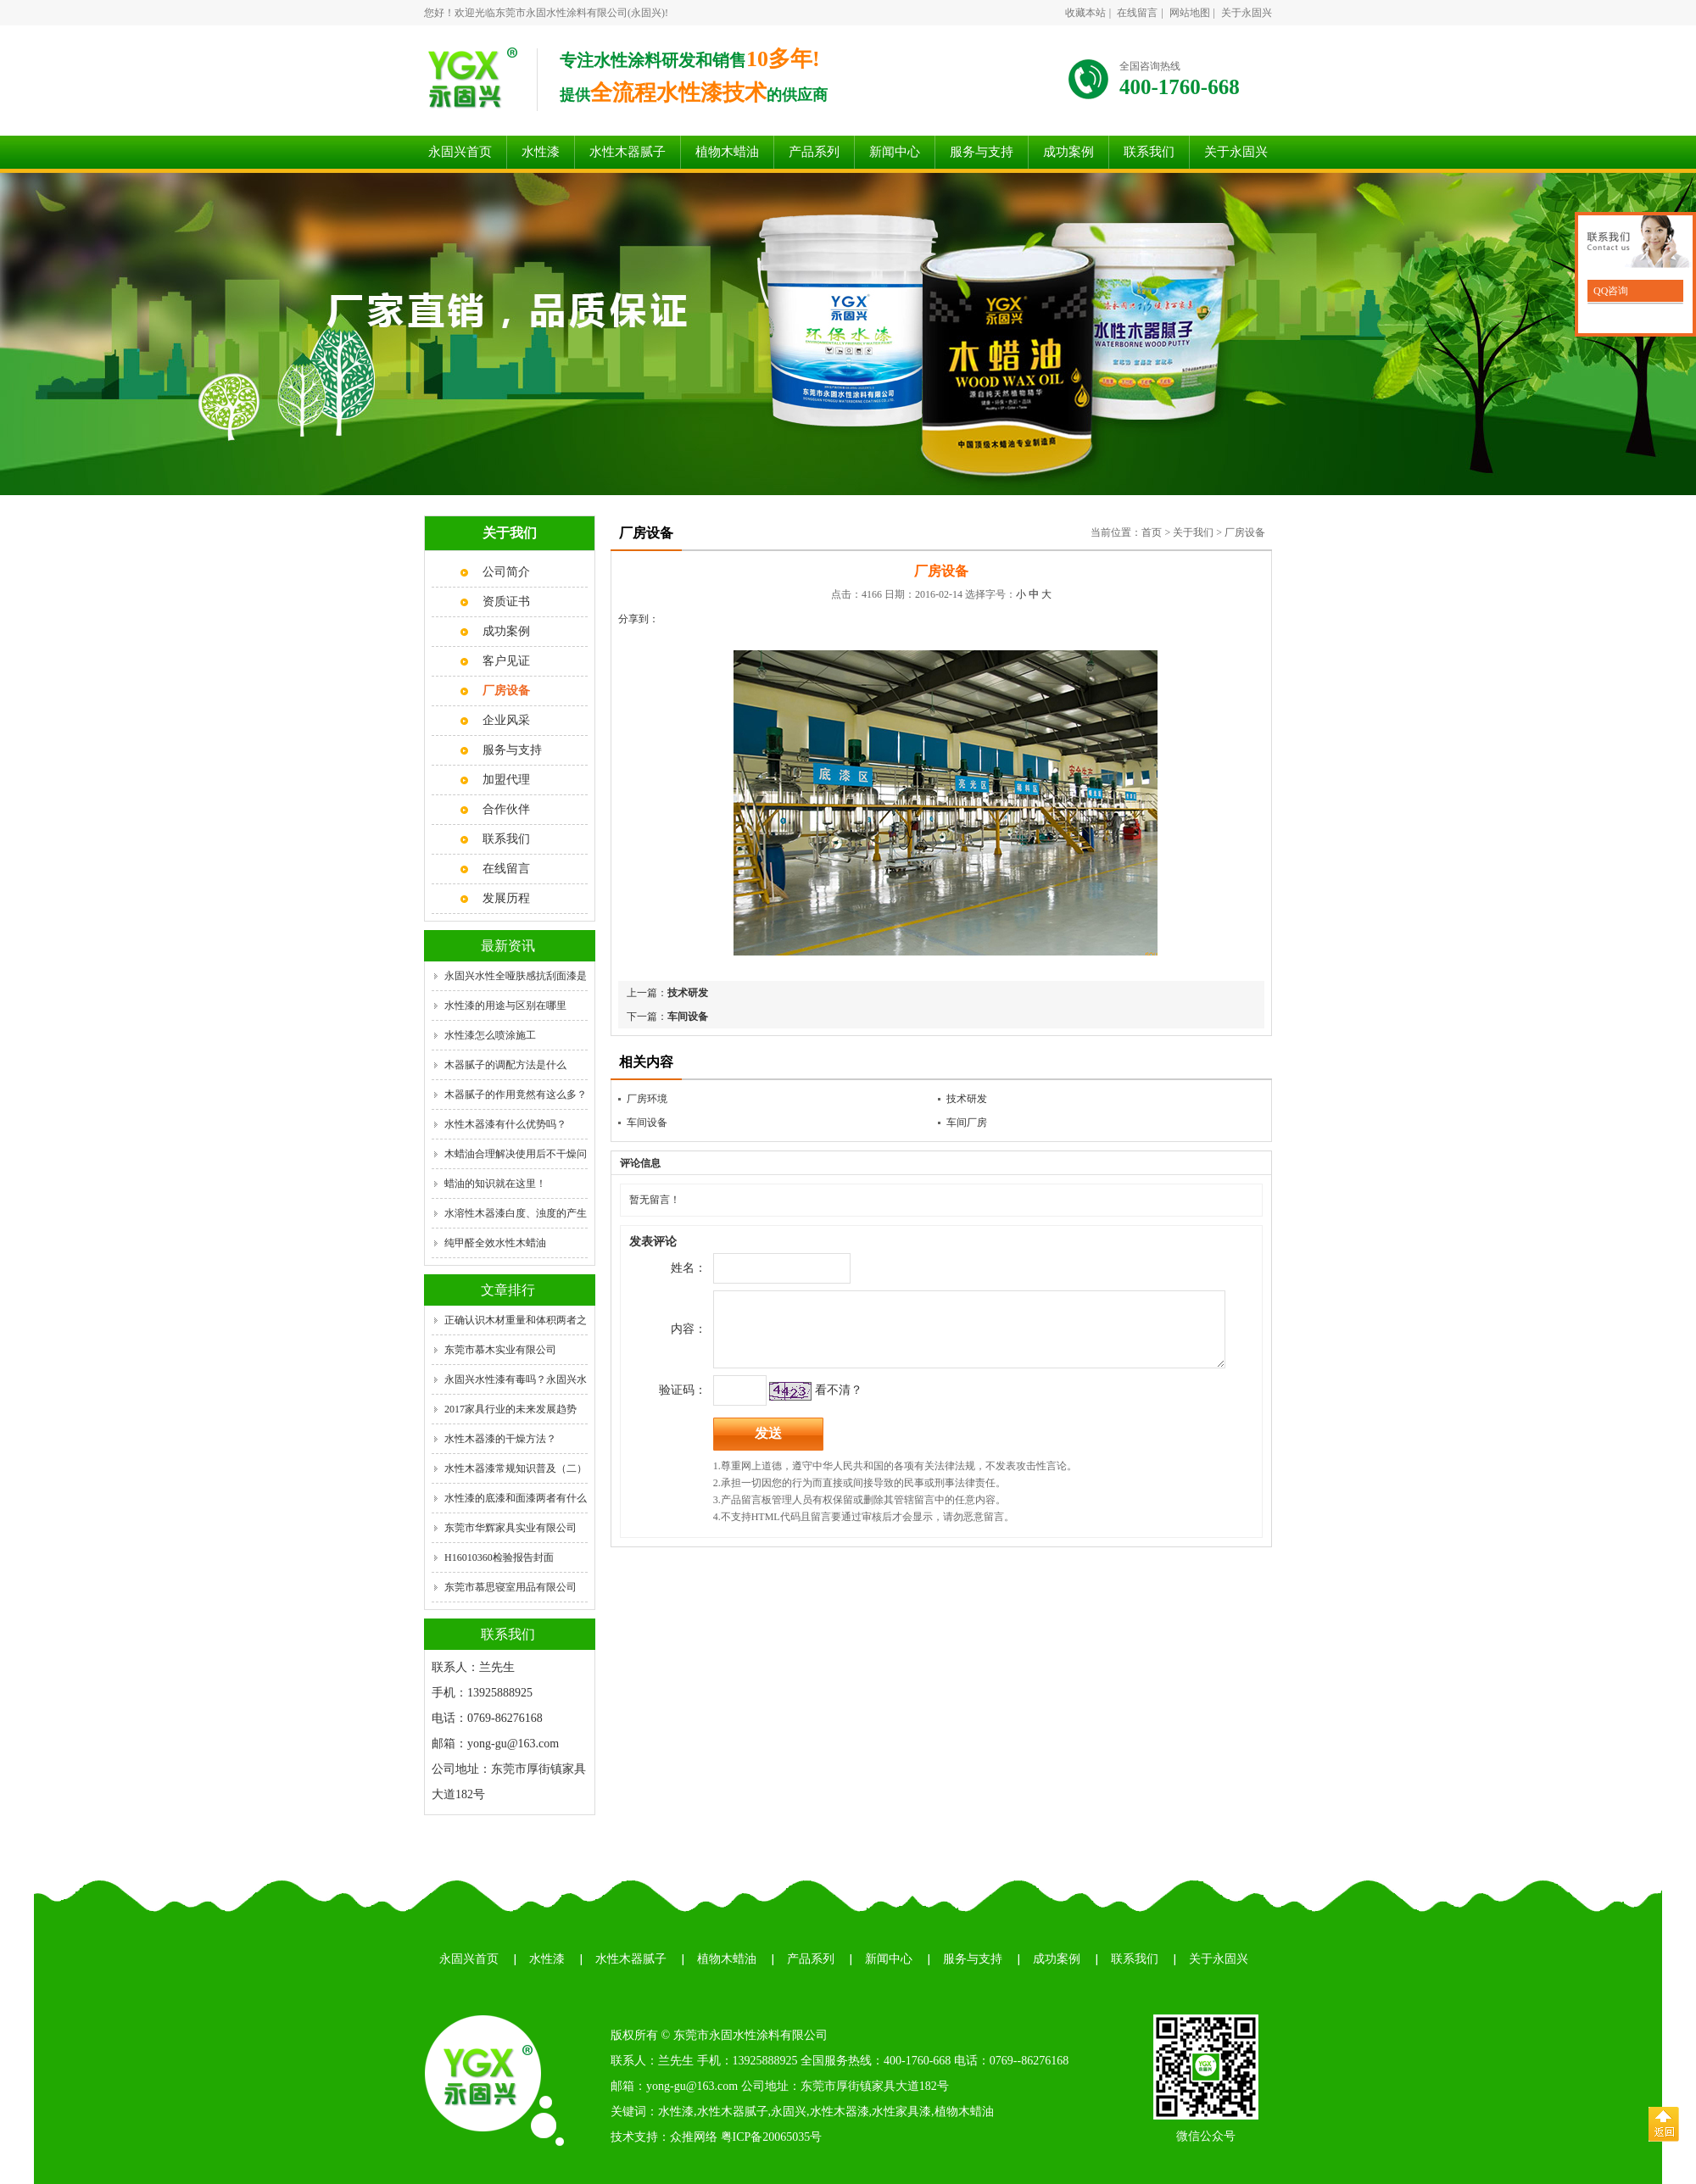 The width and height of the screenshot is (1696, 2184). What do you see at coordinates (505, 1065) in the screenshot?
I see `木器腻子的调配方法是什么` at bounding box center [505, 1065].